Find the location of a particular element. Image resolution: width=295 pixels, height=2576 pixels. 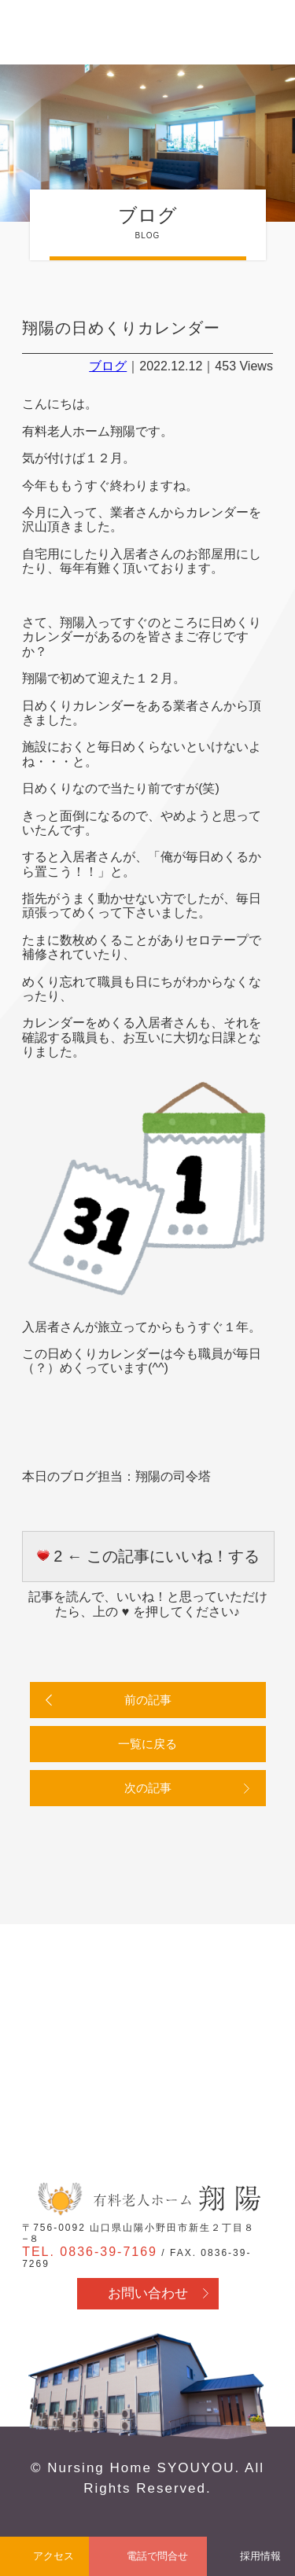

ブログ is located at coordinates (108, 366).